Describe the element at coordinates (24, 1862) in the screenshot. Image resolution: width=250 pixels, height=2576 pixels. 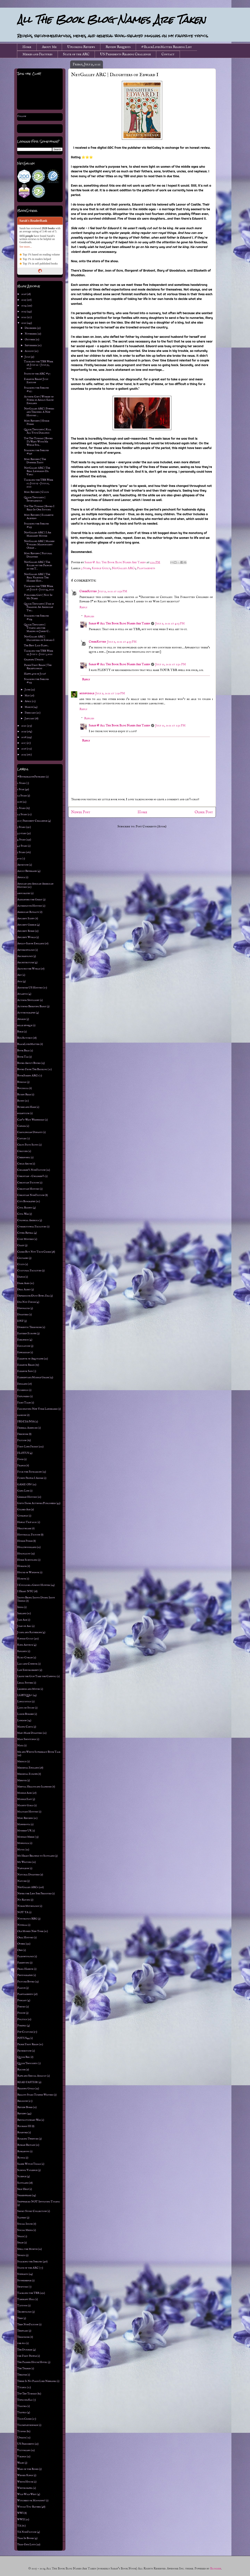
I see `My Writing` at that location.